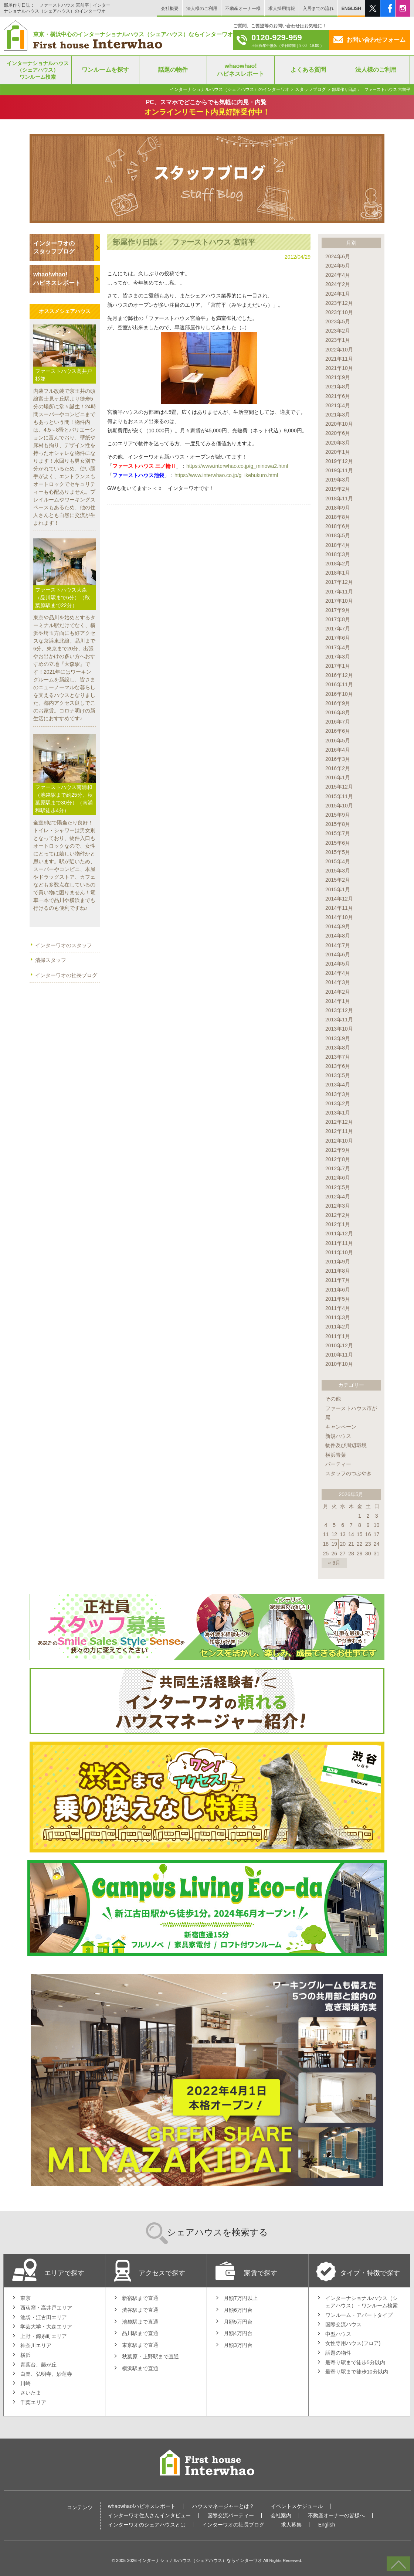  What do you see at coordinates (337, 1048) in the screenshot?
I see `2013年8月` at bounding box center [337, 1048].